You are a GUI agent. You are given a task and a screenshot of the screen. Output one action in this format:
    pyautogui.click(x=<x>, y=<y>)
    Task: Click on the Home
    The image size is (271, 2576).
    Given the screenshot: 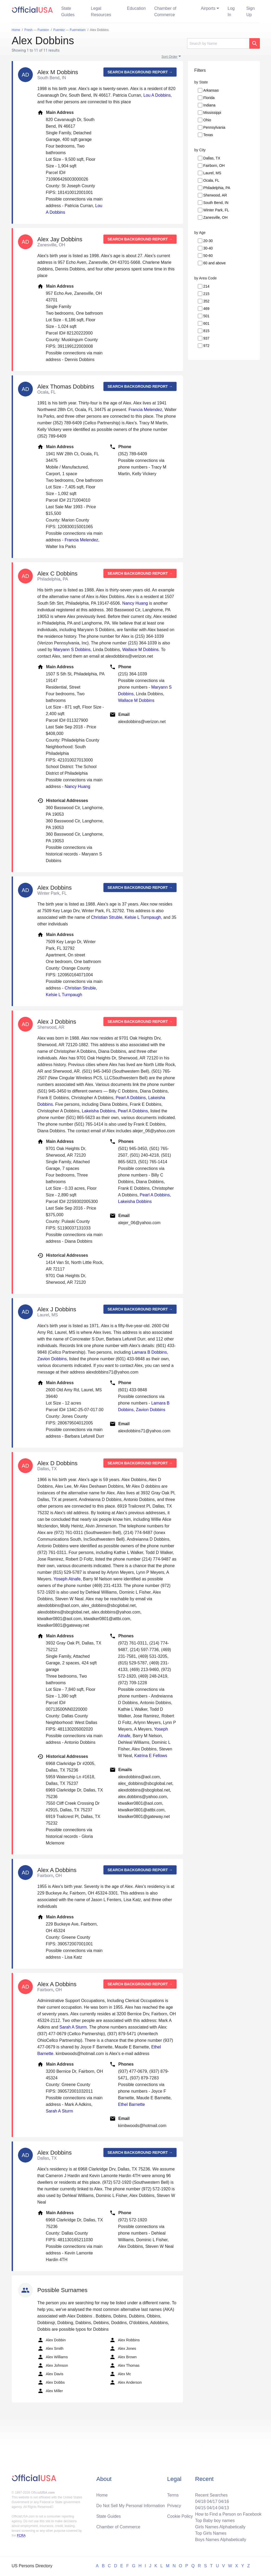 What is the action you would take?
    pyautogui.click(x=102, y=2495)
    